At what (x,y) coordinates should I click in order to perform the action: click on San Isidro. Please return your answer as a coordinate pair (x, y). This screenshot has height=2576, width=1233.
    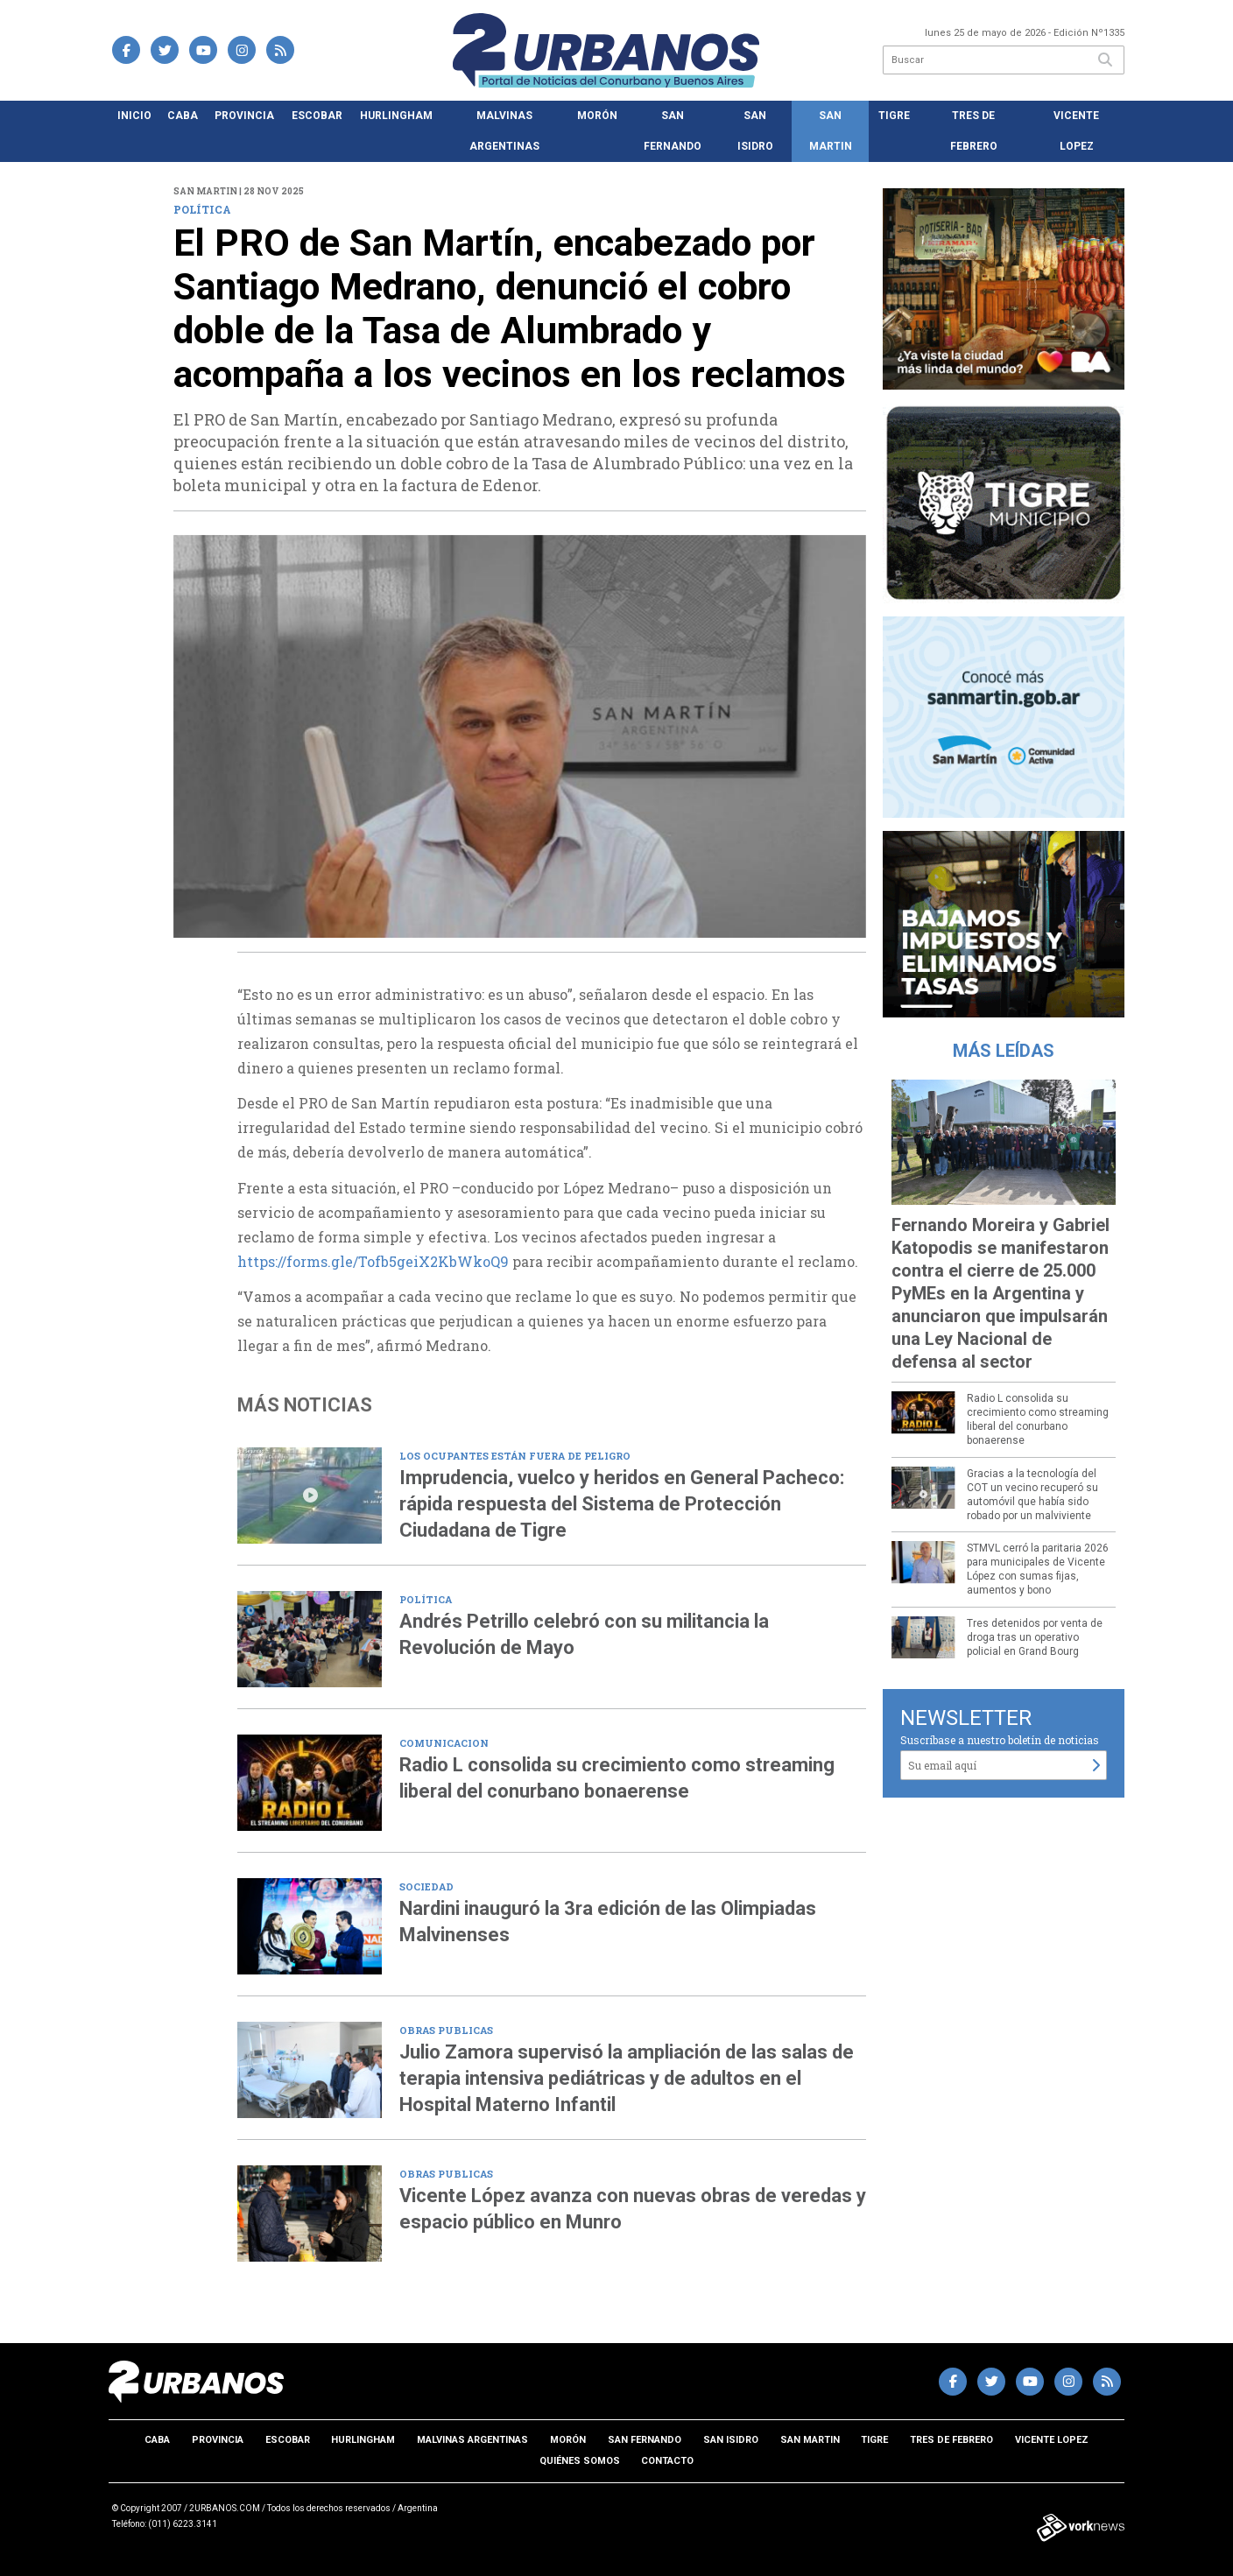
    Looking at the image, I should click on (755, 130).